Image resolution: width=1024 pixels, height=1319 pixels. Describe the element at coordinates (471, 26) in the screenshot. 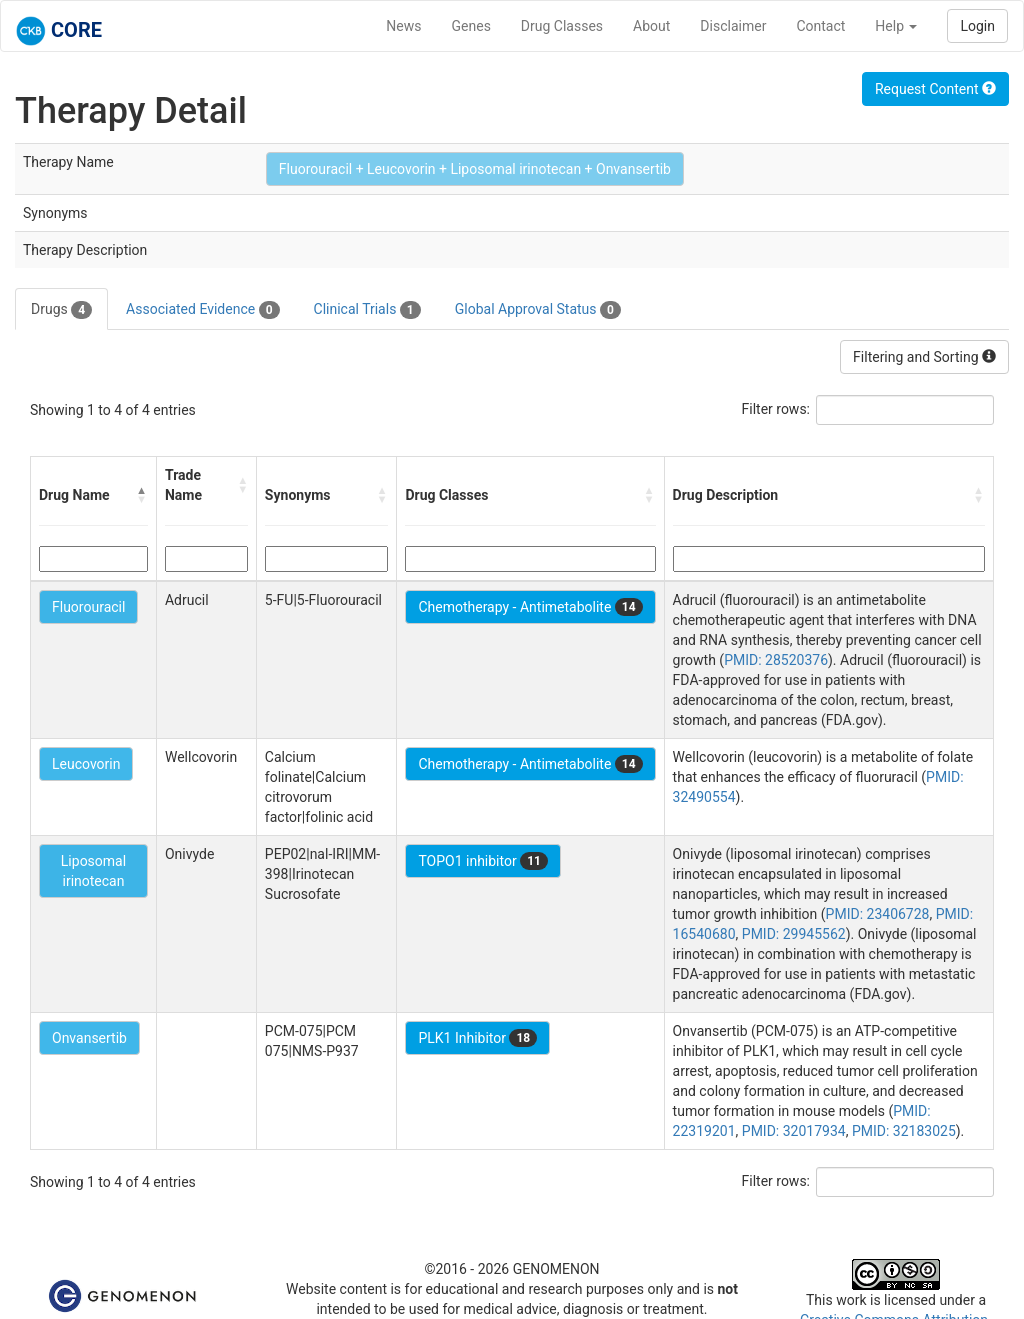

I see `Genes` at that location.